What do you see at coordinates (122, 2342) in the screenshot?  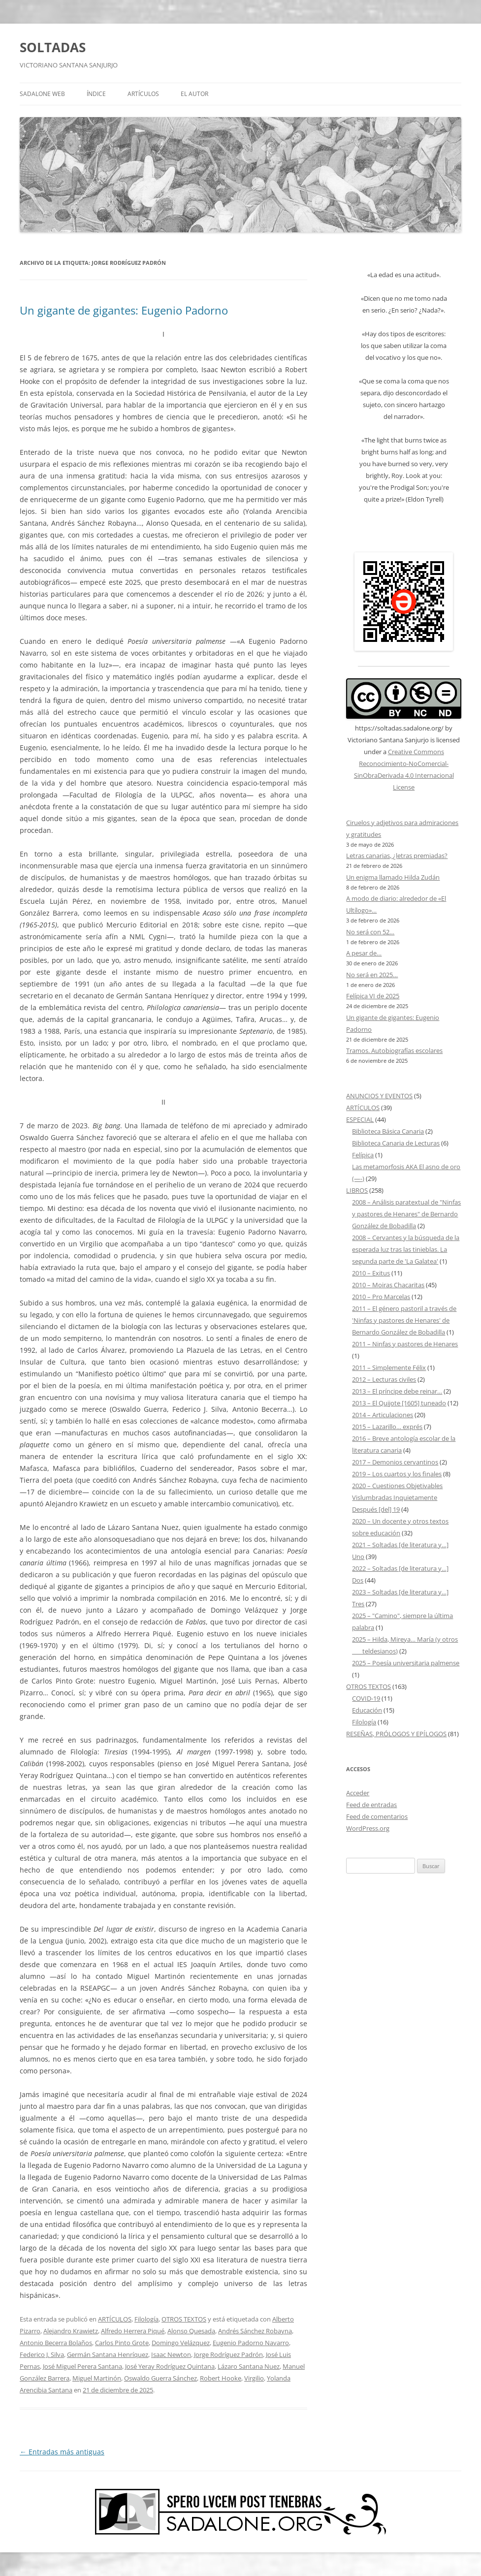 I see `Carlos Pinto Grote` at bounding box center [122, 2342].